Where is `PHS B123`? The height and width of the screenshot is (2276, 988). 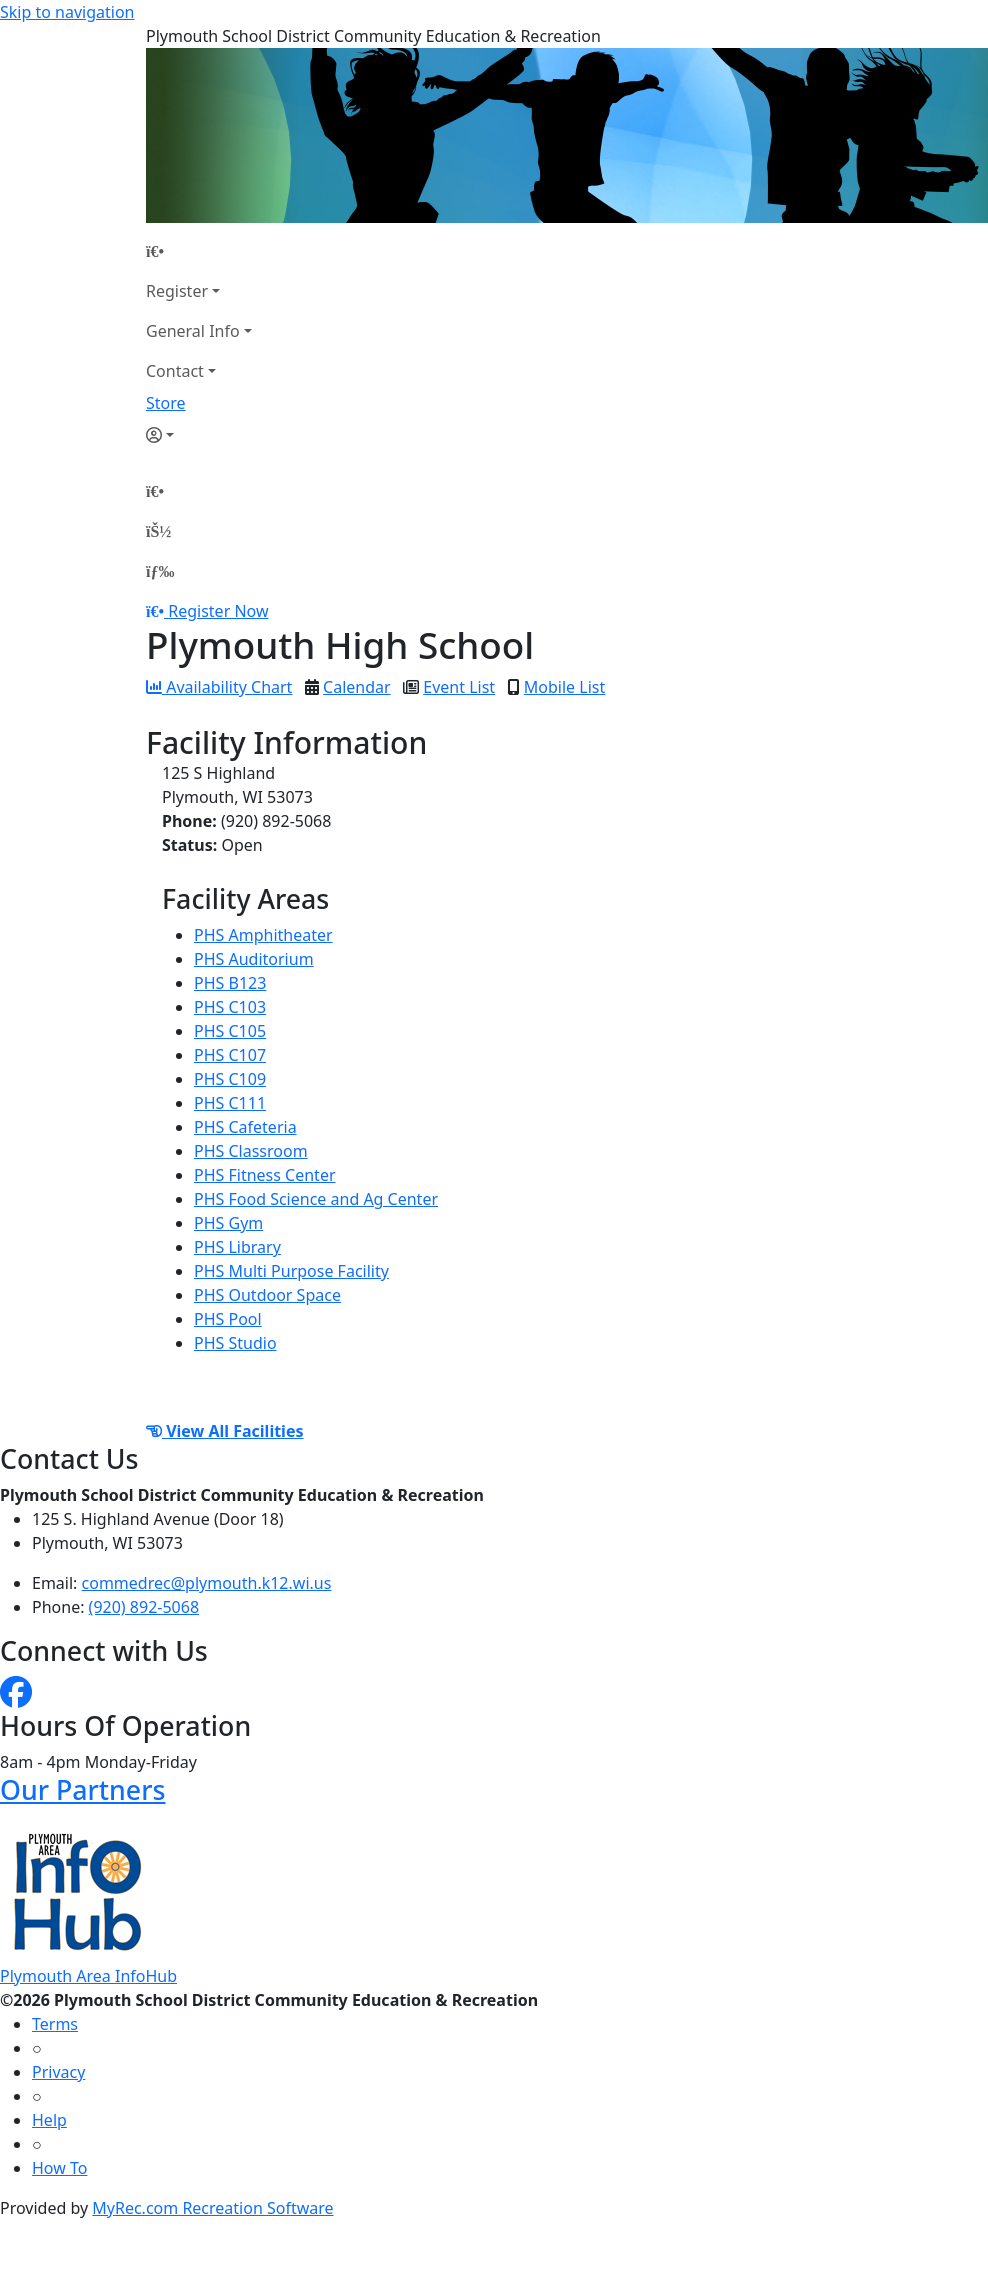
PHS B123 is located at coordinates (230, 983).